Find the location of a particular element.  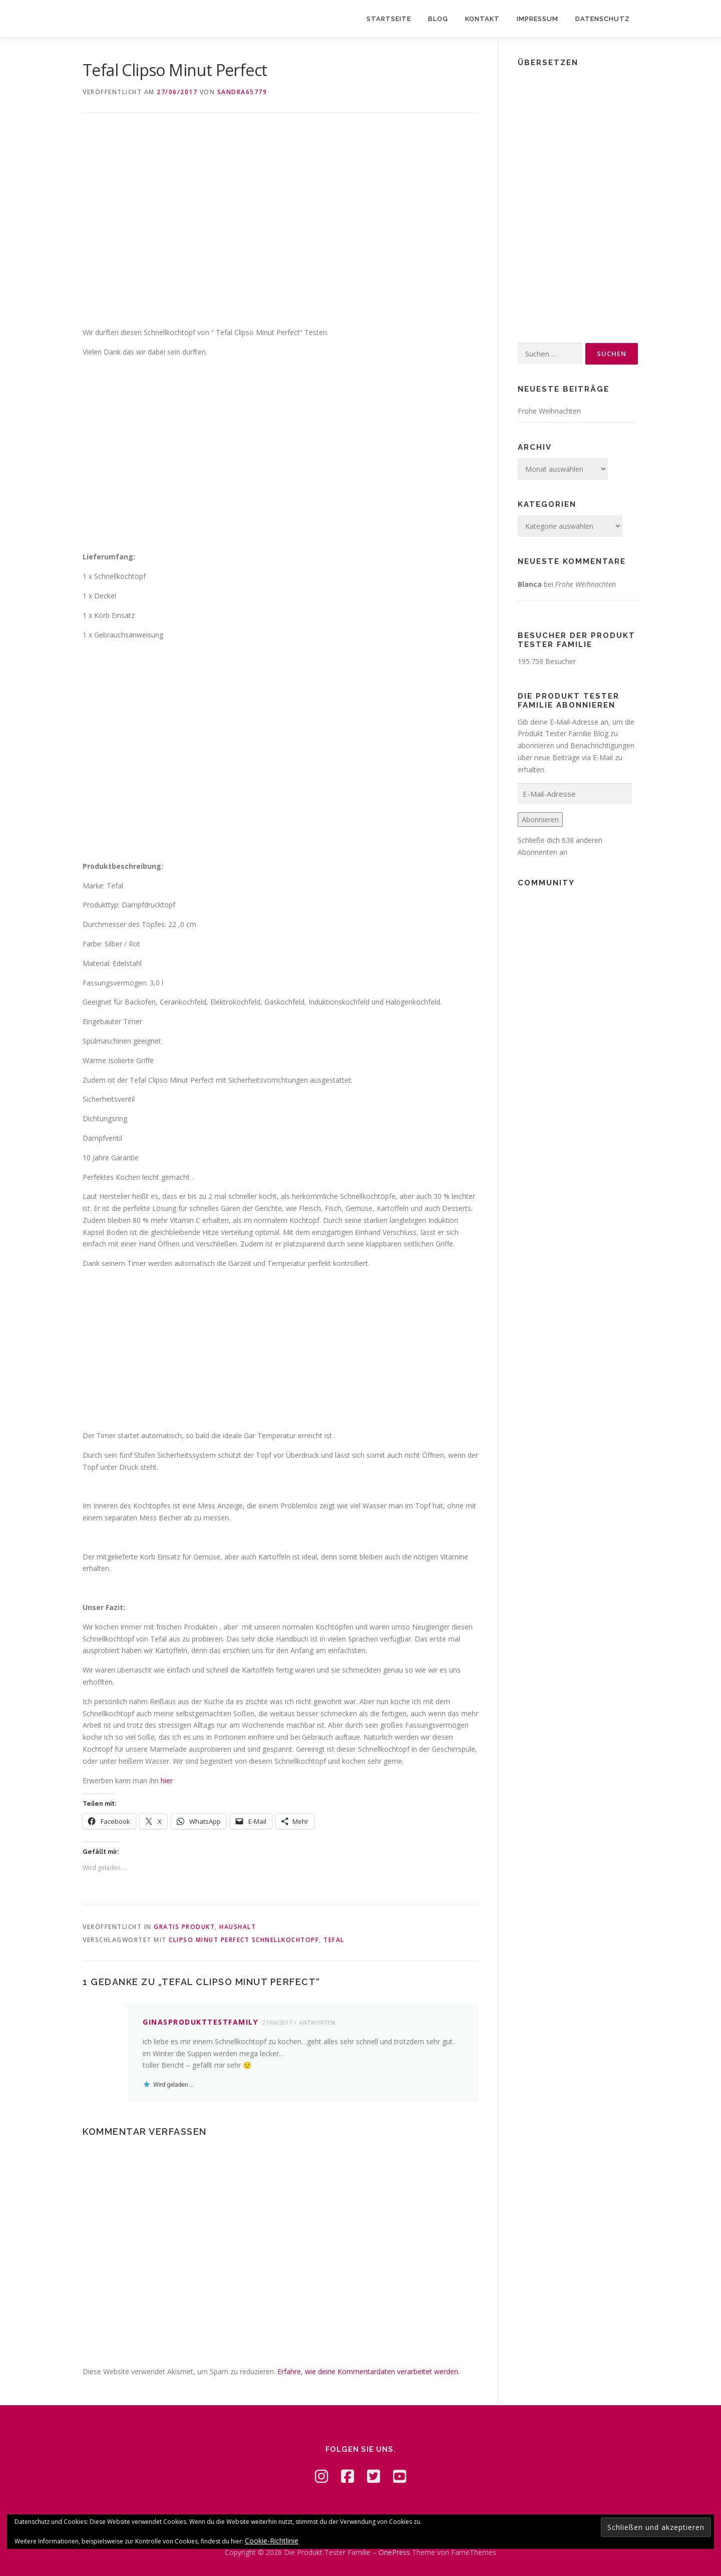

OnePress is located at coordinates (394, 2552).